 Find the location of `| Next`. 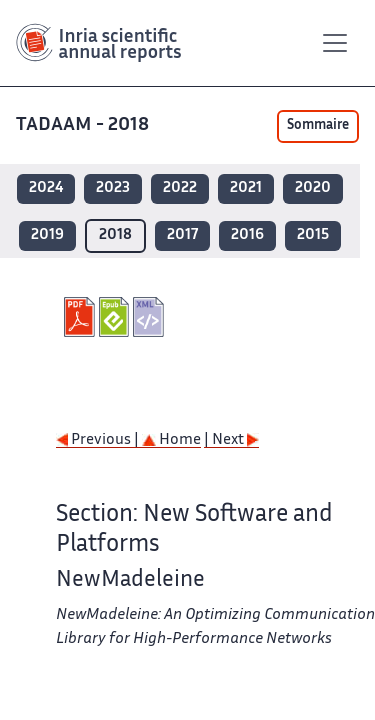

| Next is located at coordinates (231, 440).